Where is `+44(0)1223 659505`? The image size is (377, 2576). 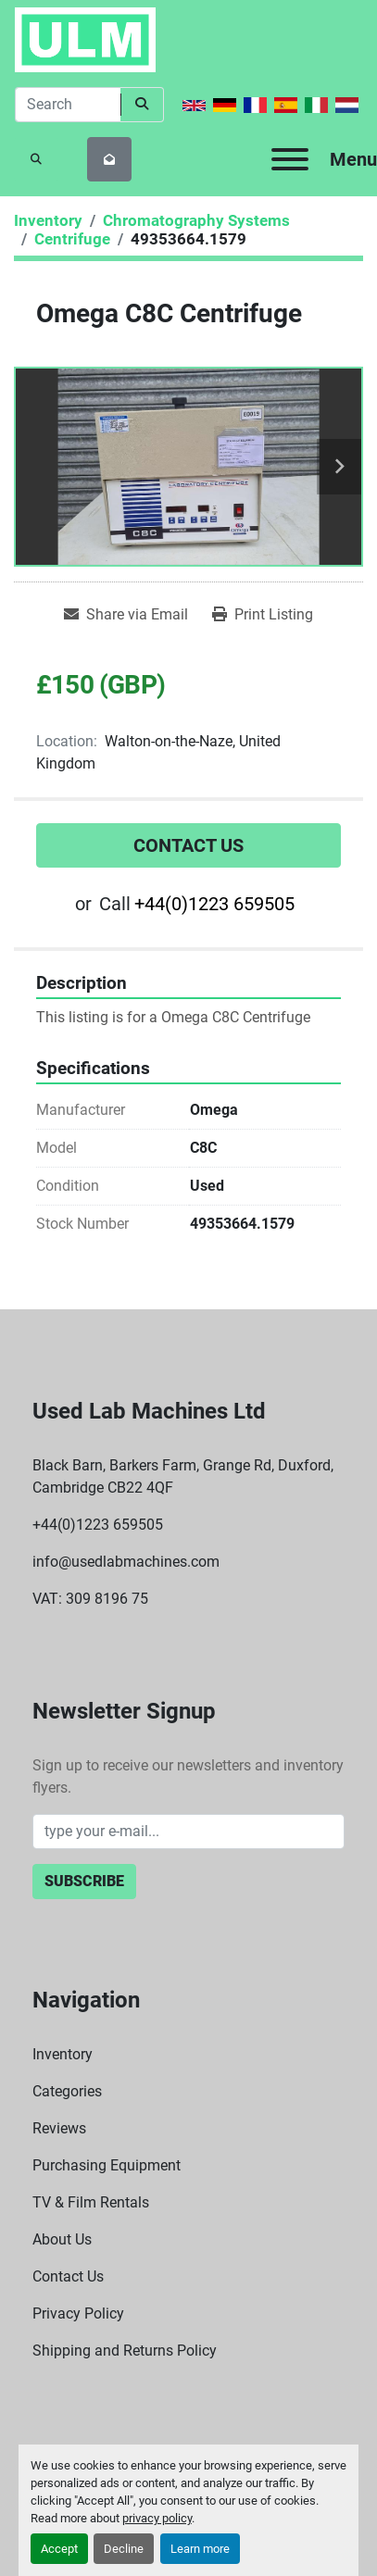
+44(0)1223 659505 is located at coordinates (214, 904).